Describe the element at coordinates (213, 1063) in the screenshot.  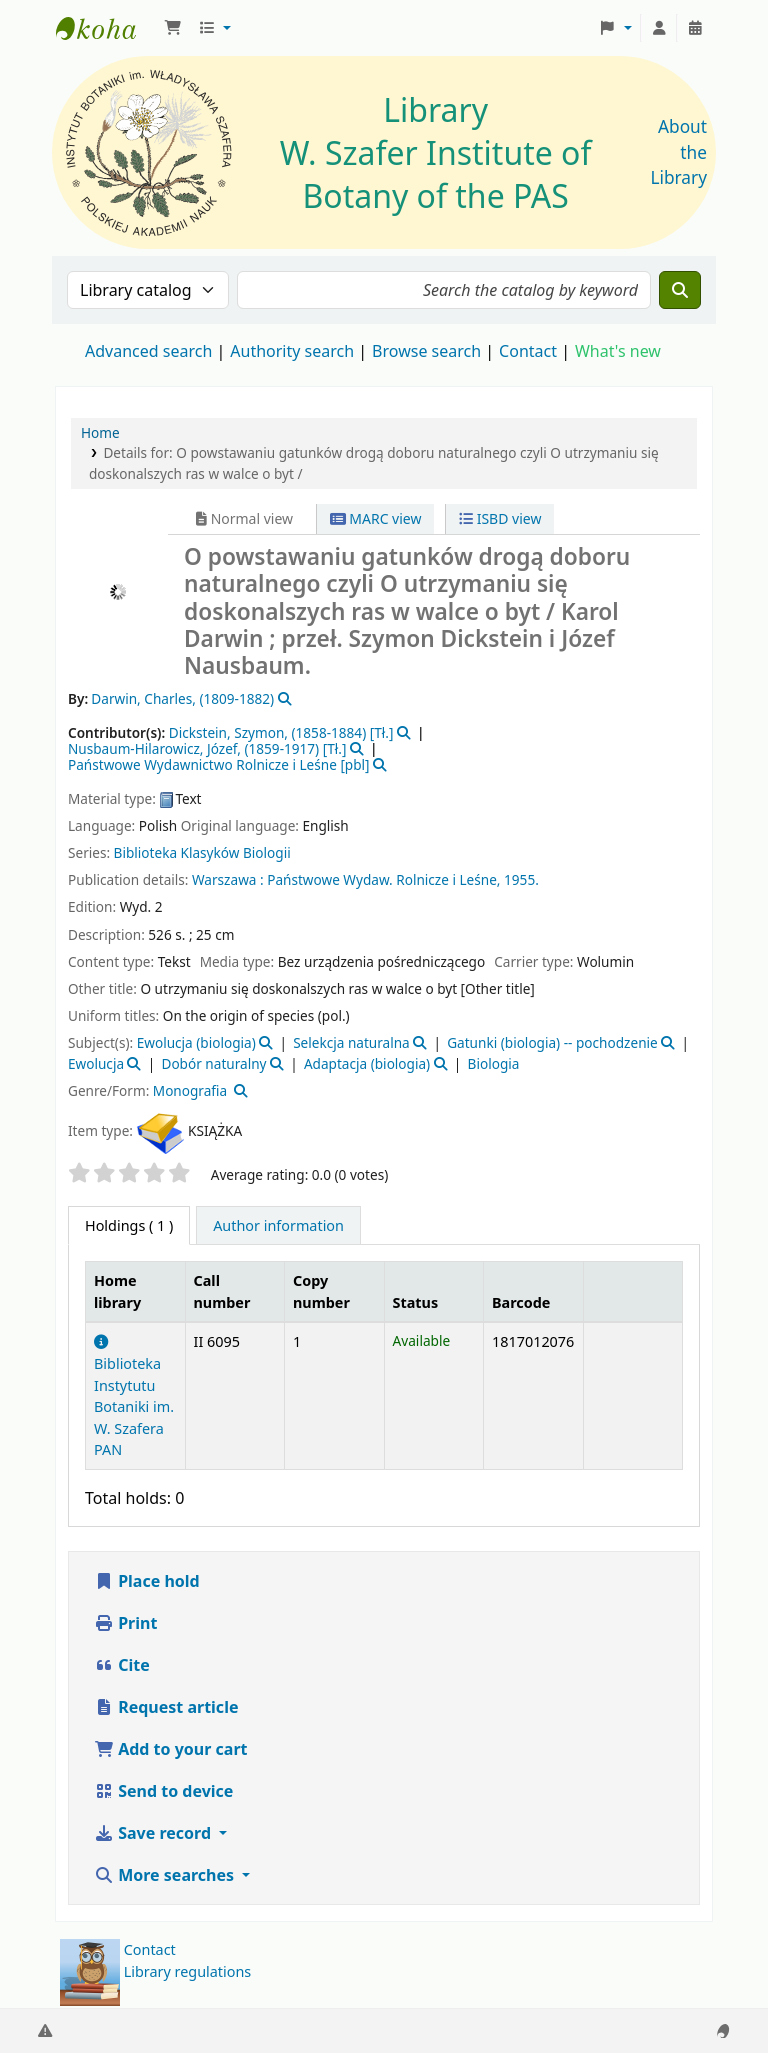
I see `Dobór naturalny` at that location.